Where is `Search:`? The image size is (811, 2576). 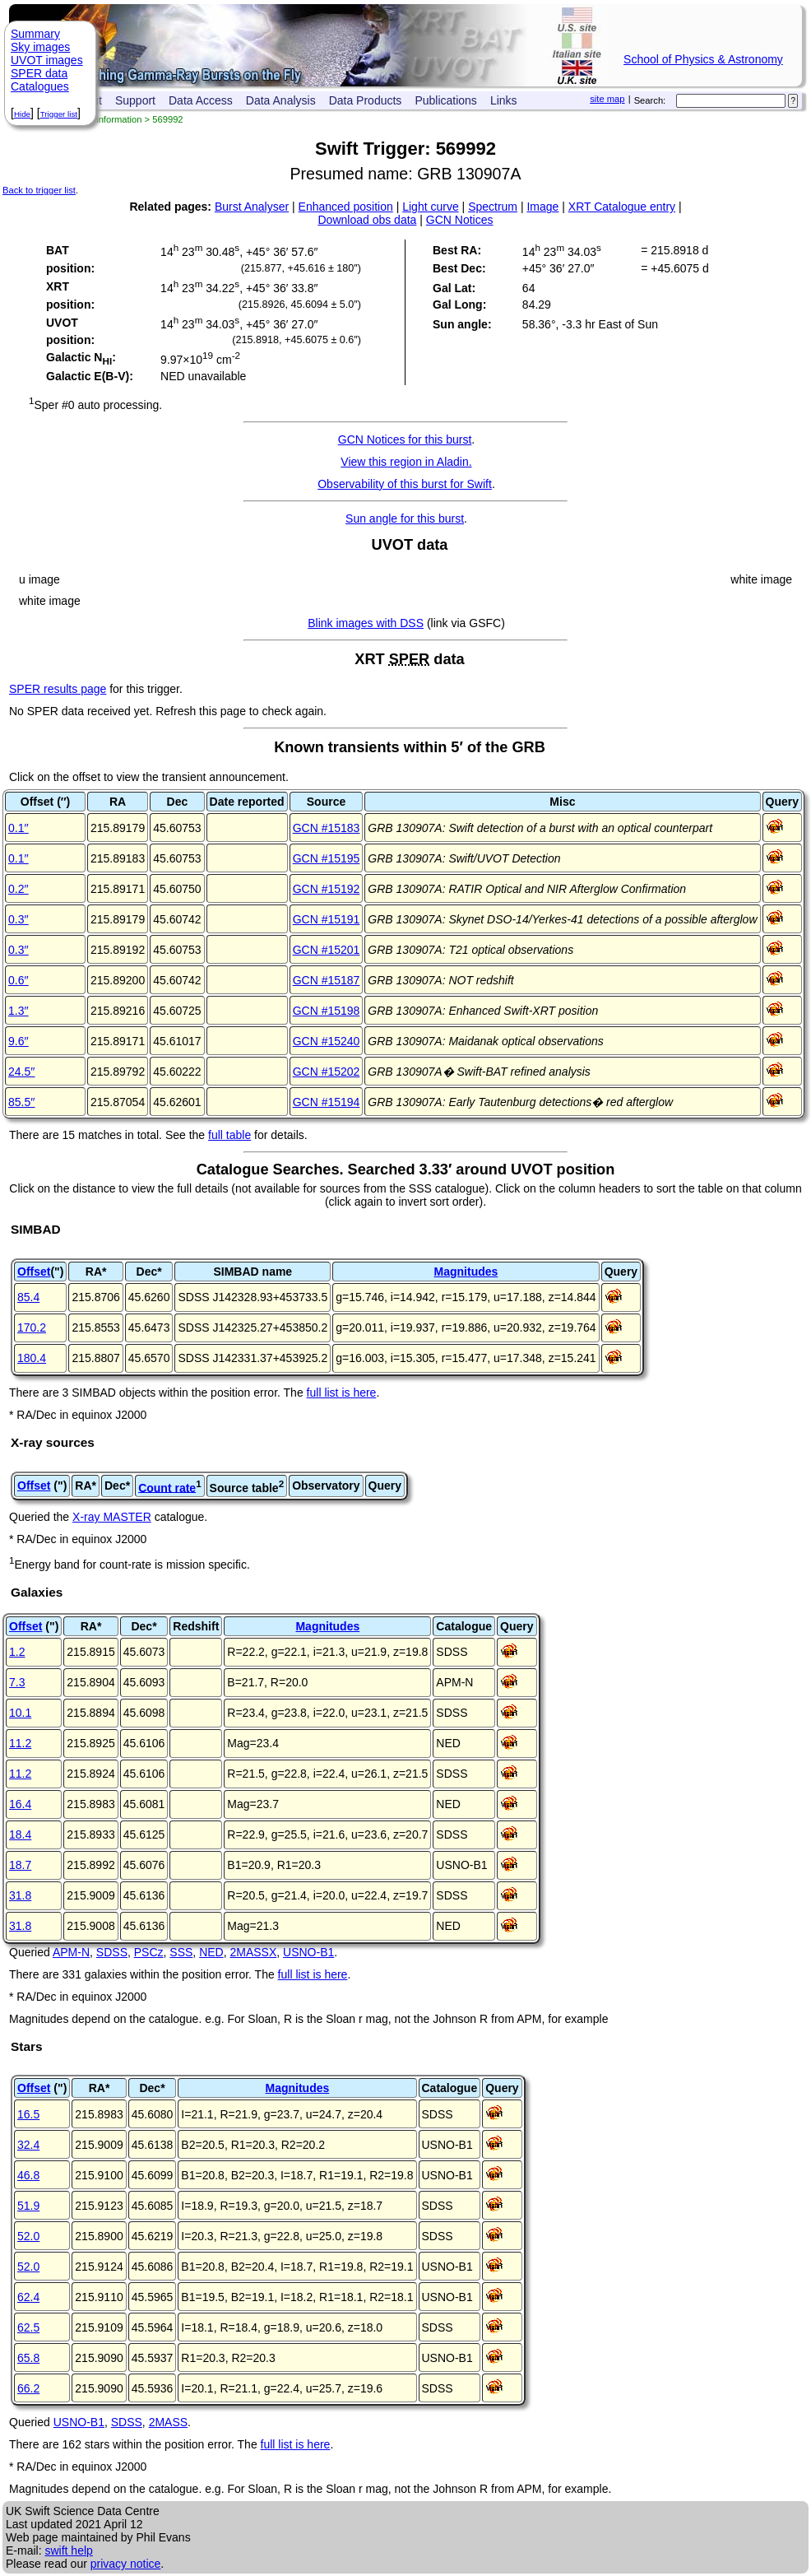 Search: is located at coordinates (650, 100).